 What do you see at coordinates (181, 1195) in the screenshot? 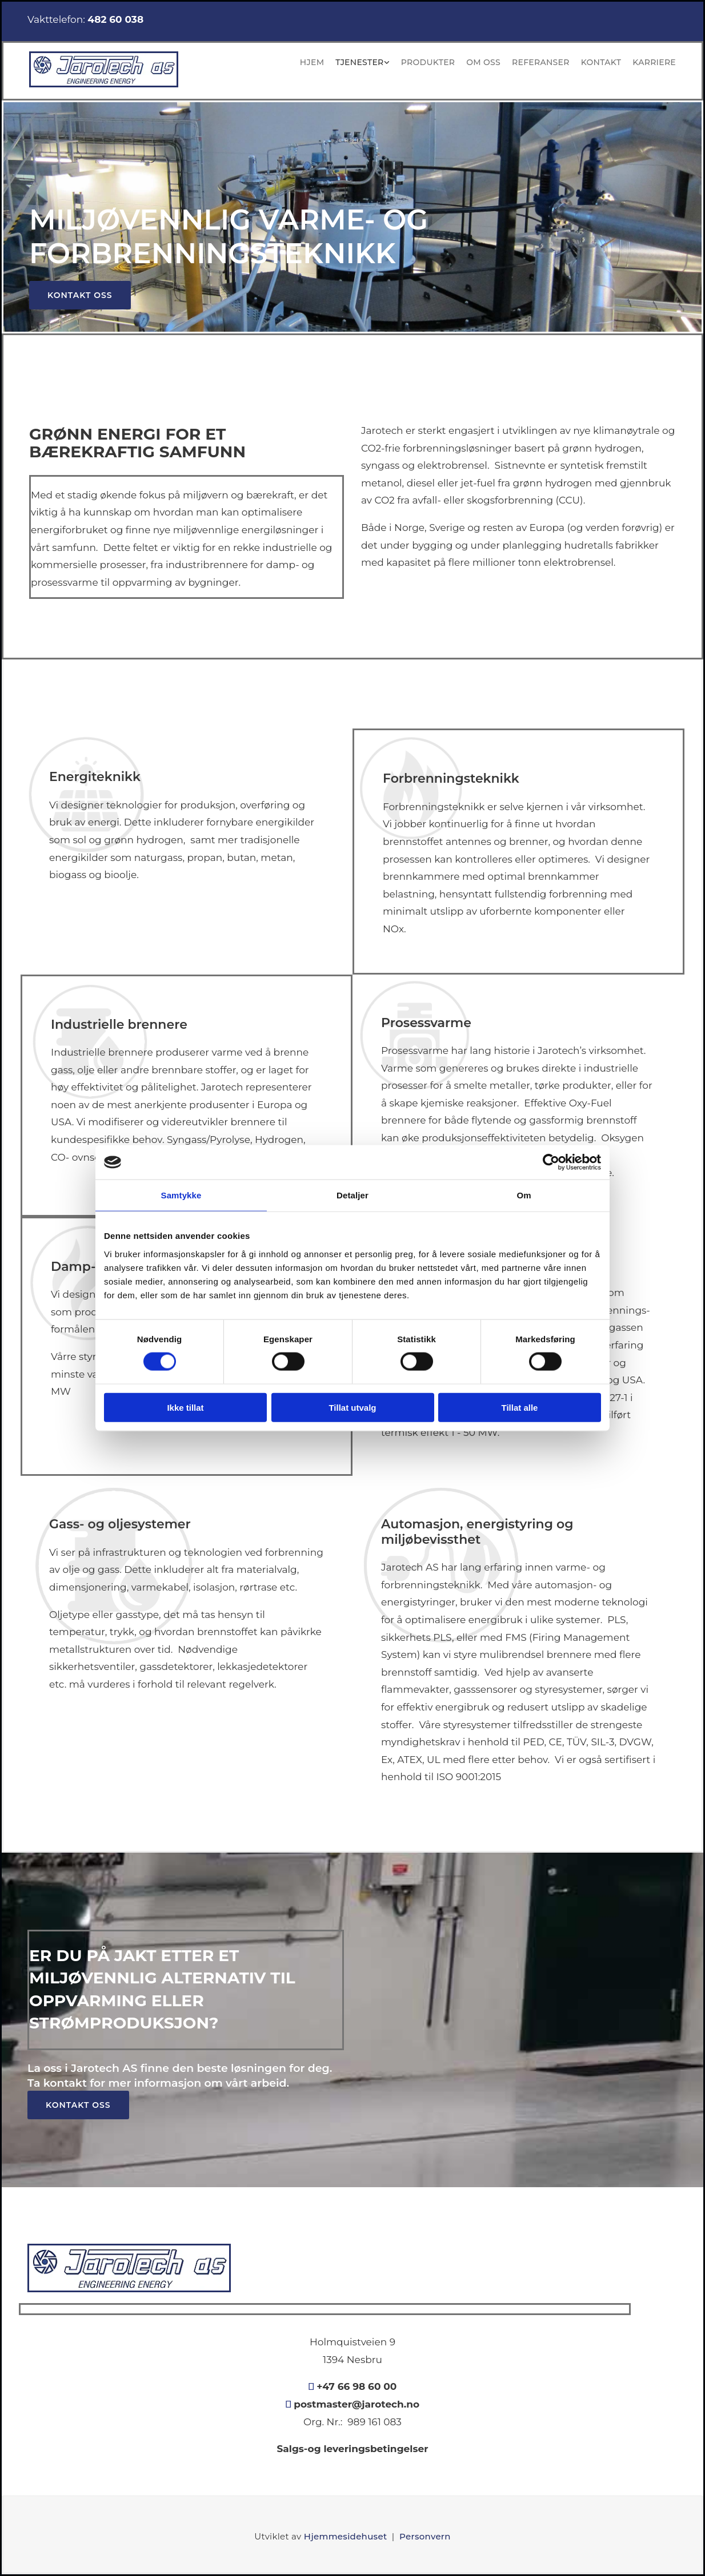
I see `Samtykke [tab]` at bounding box center [181, 1195].